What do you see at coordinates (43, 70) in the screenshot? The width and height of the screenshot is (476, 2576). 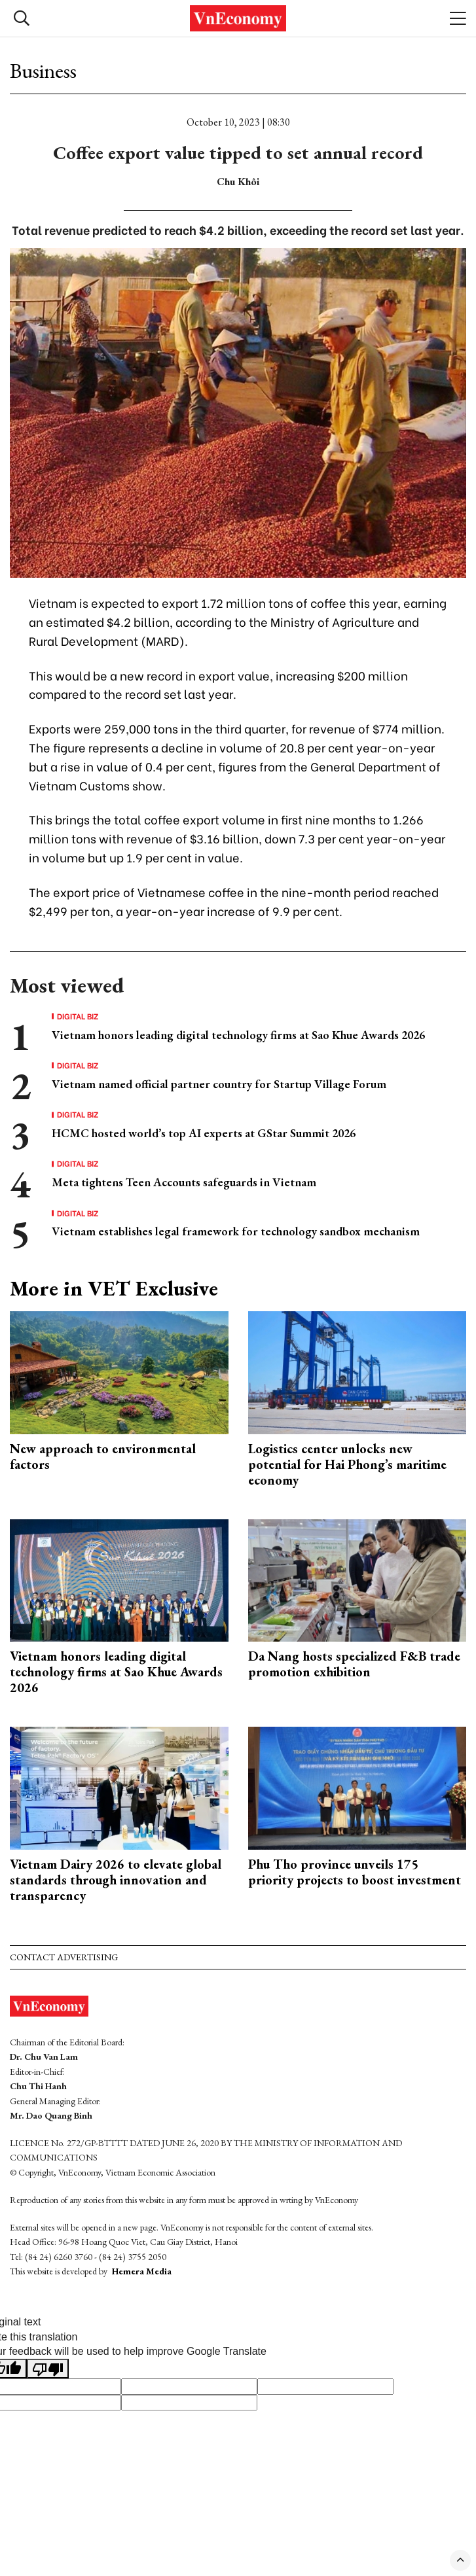 I see `Business` at bounding box center [43, 70].